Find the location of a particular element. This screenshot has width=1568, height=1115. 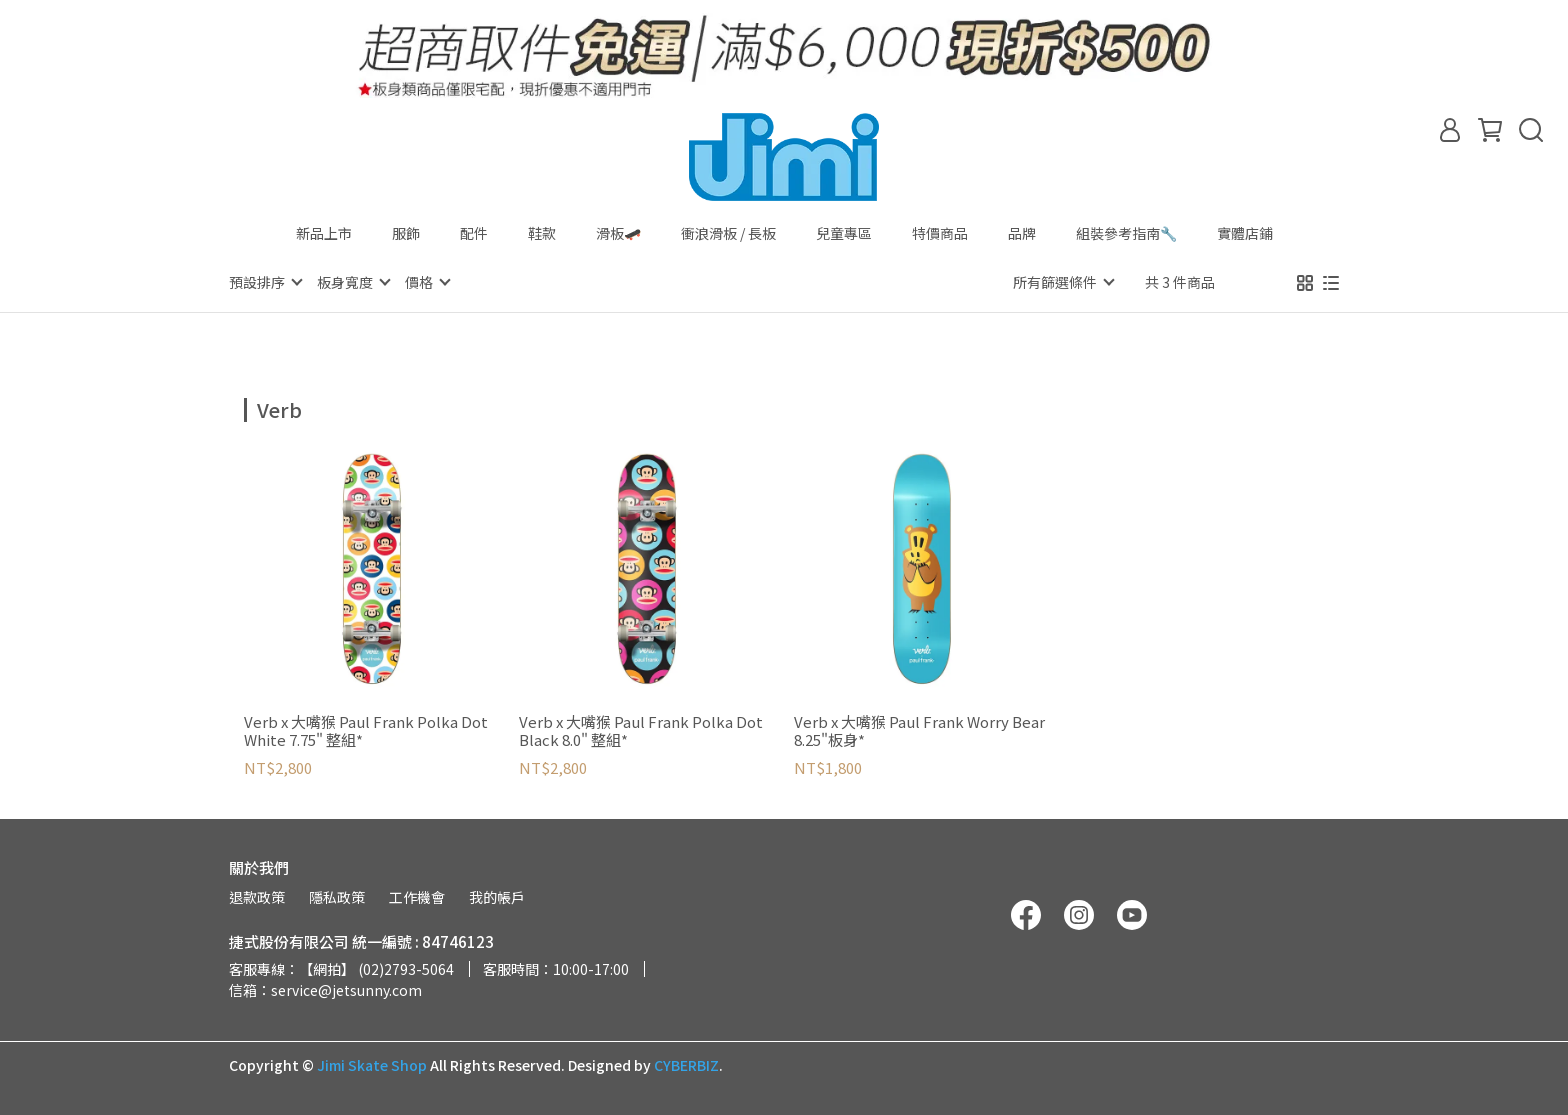

Verb x 大嘴猴 Paul Frank Polka Dot White 7.75" 整組* is located at coordinates (366, 730).